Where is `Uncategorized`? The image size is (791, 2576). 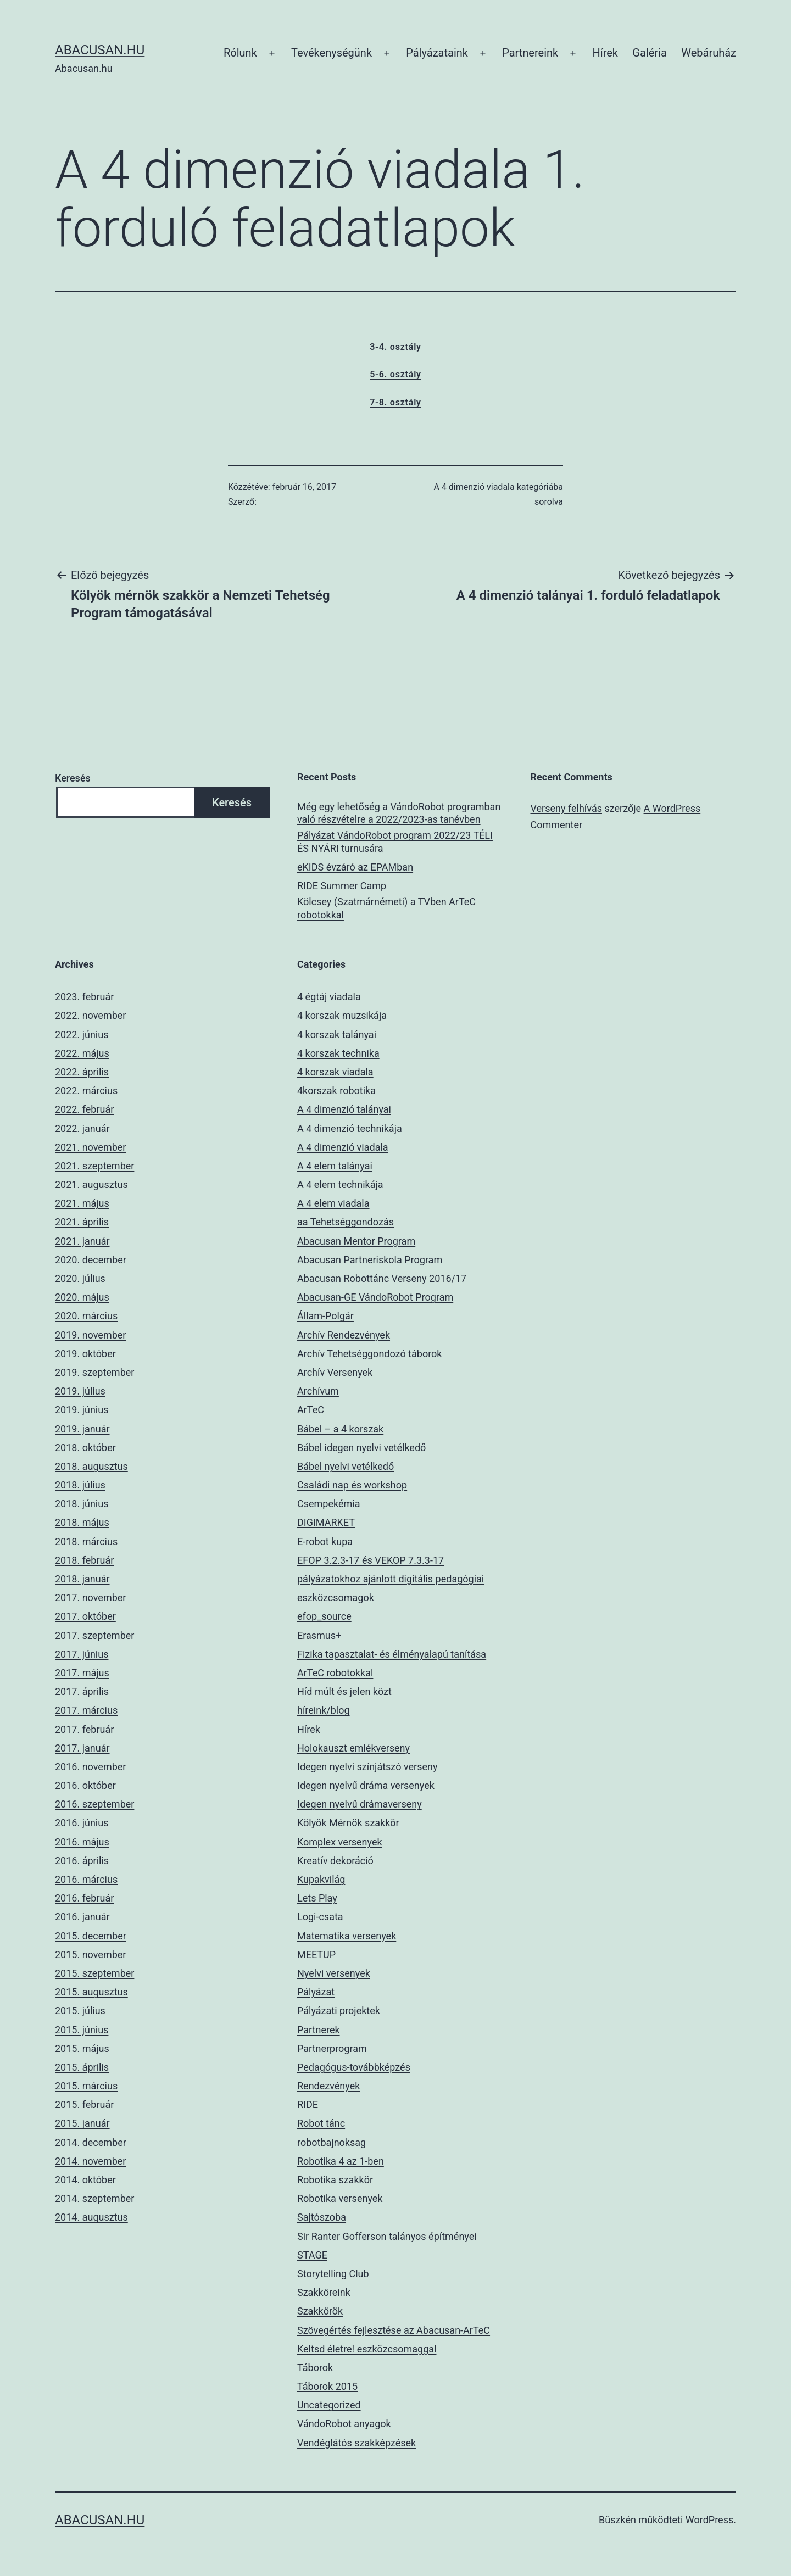 Uncategorized is located at coordinates (329, 2405).